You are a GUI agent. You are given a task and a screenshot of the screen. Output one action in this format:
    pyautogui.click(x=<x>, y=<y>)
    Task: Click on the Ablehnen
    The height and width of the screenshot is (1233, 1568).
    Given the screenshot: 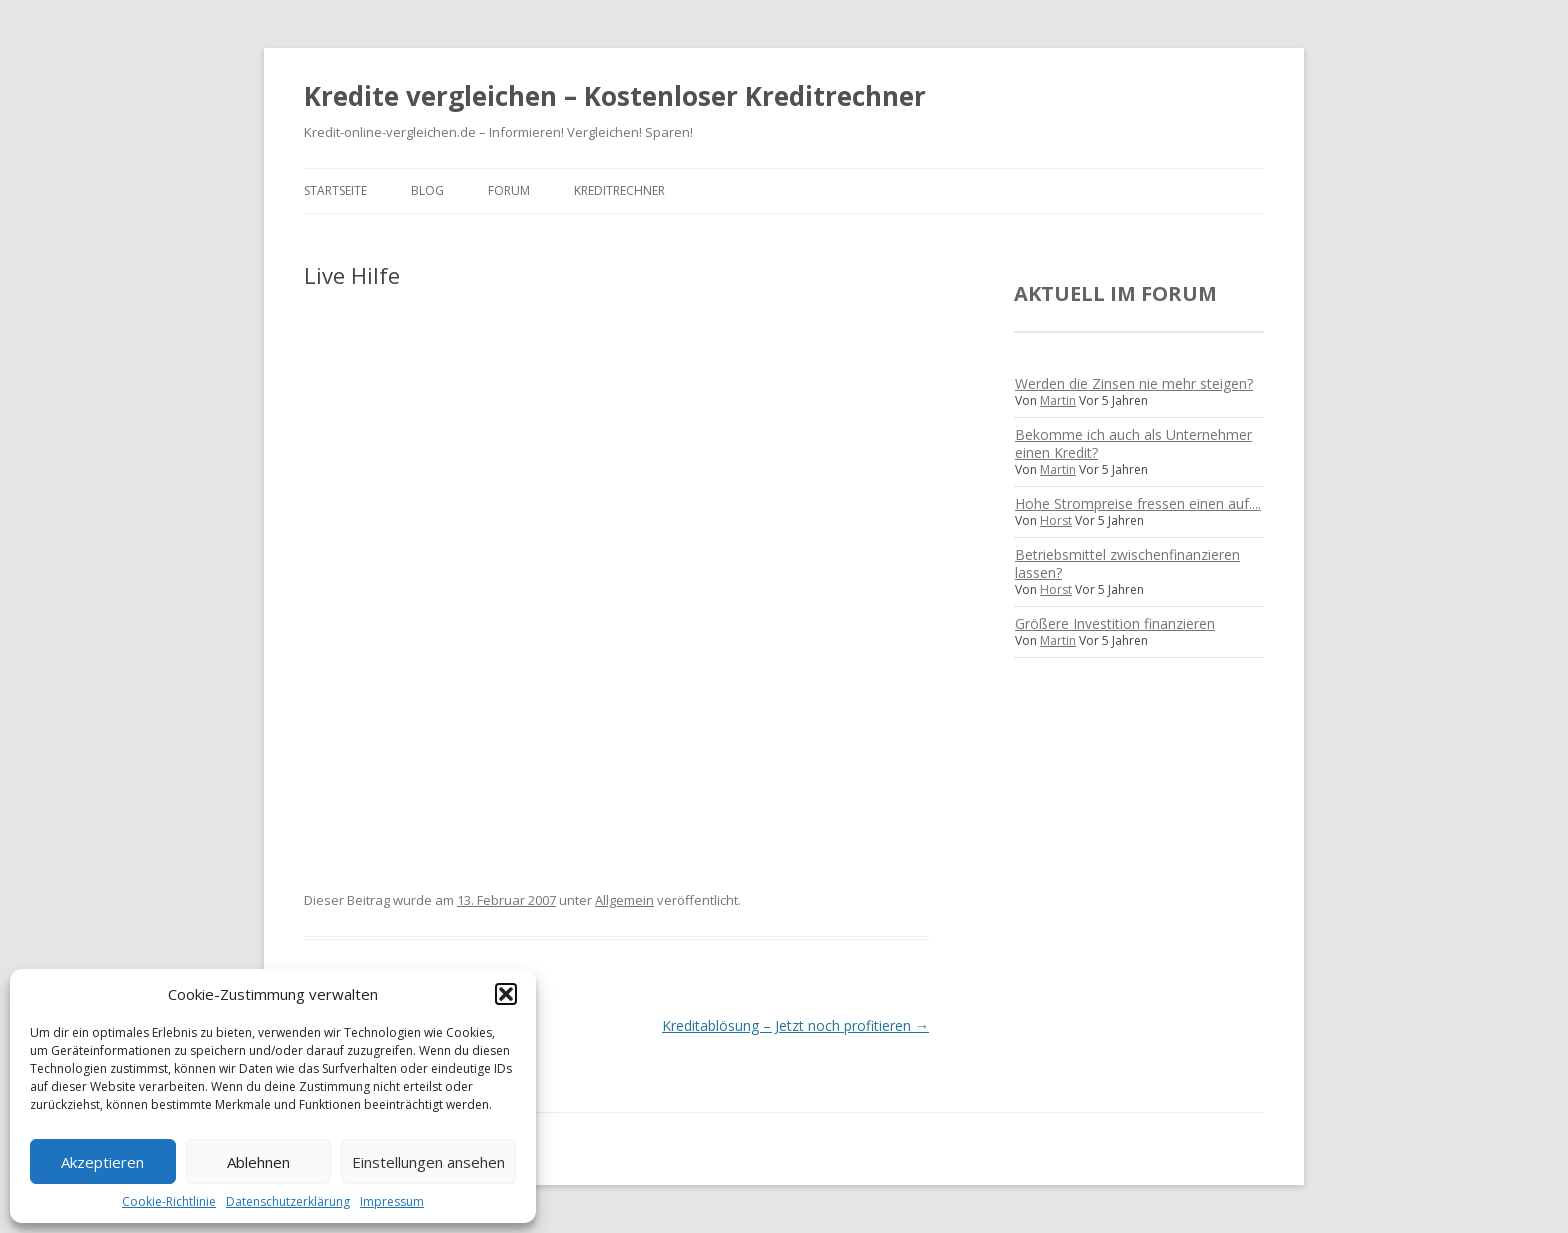 What is the action you would take?
    pyautogui.click(x=258, y=1162)
    